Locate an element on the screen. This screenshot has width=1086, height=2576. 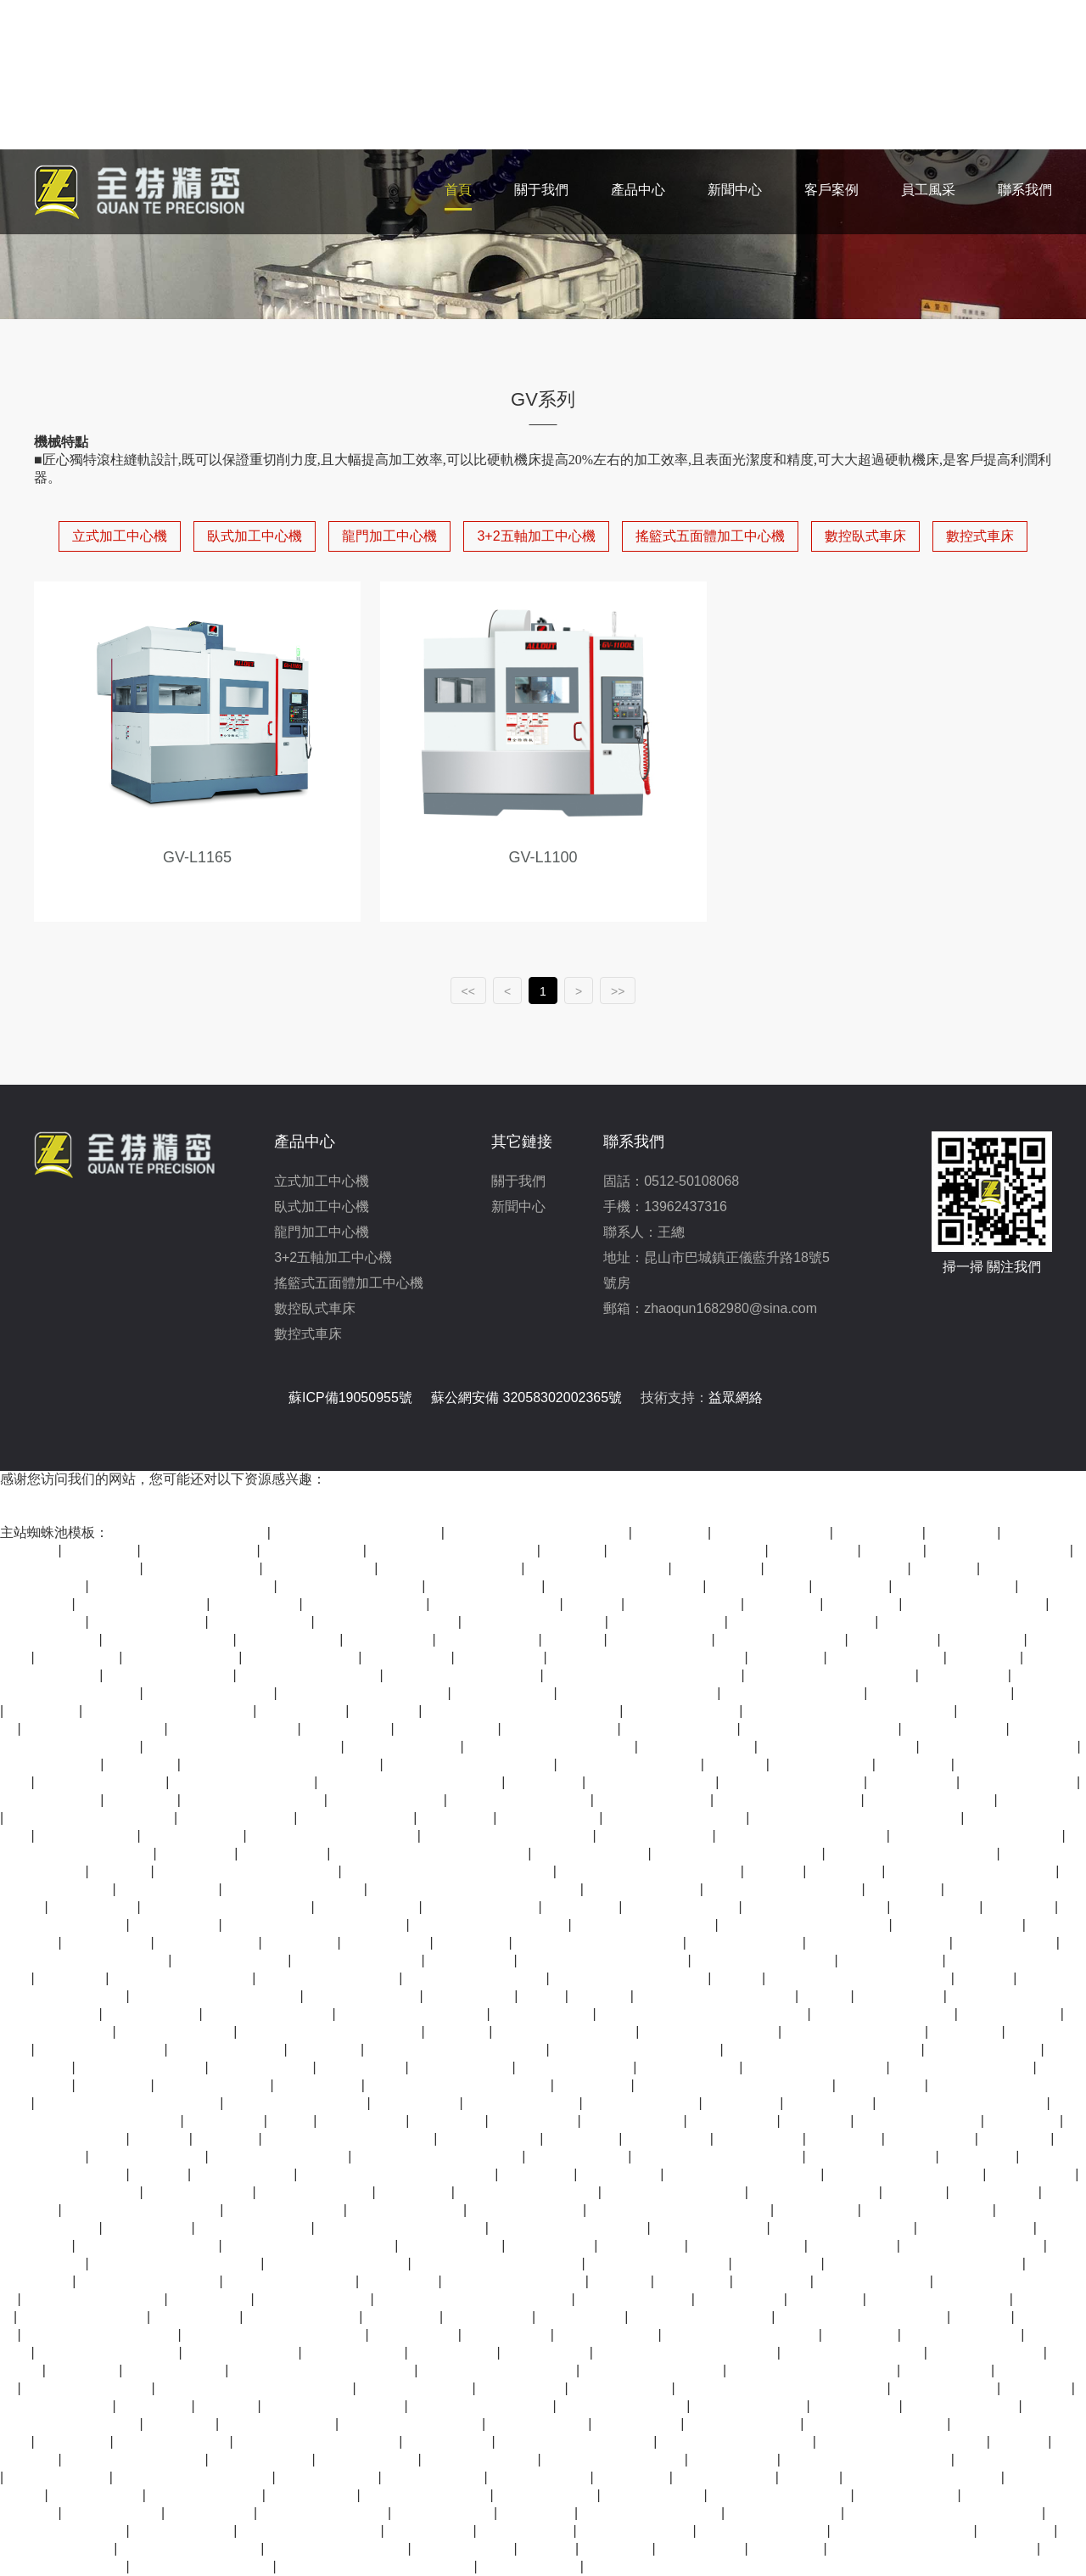
国产婷婷在线观看 is located at coordinates (303, 2316).